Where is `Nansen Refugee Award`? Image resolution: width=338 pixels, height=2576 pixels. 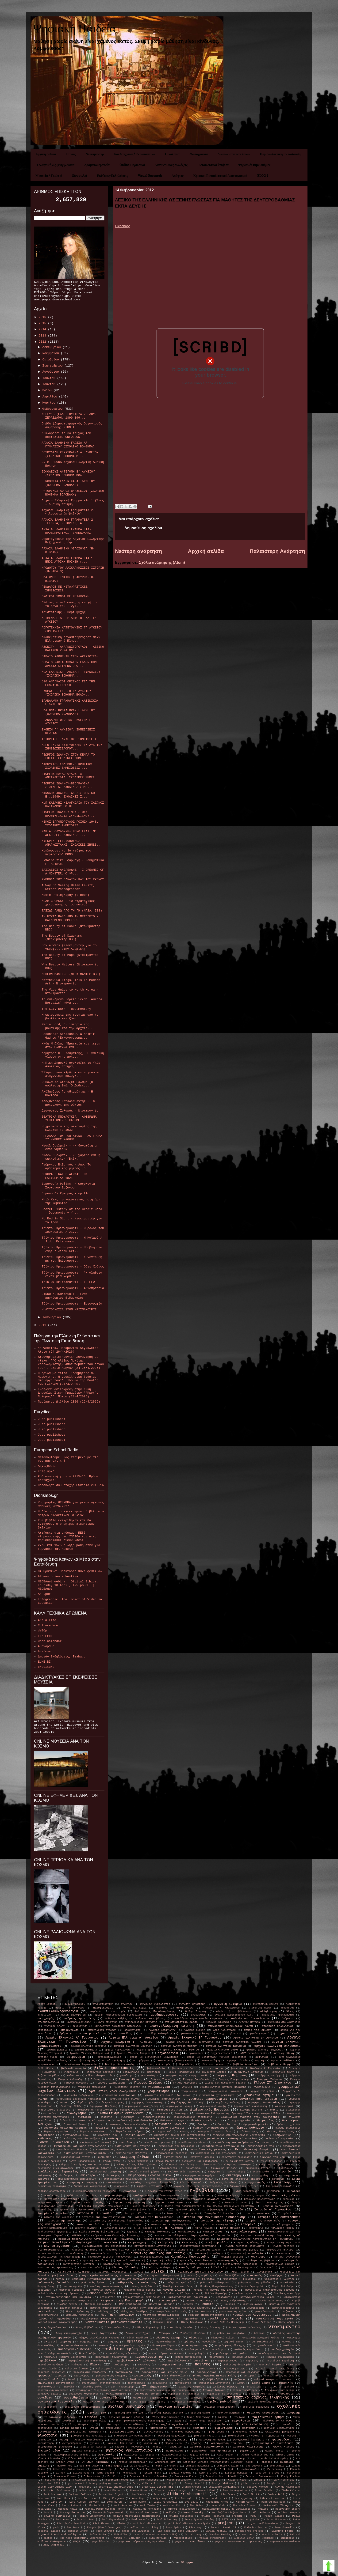 Nansen Refugee Award is located at coordinates (108, 2512).